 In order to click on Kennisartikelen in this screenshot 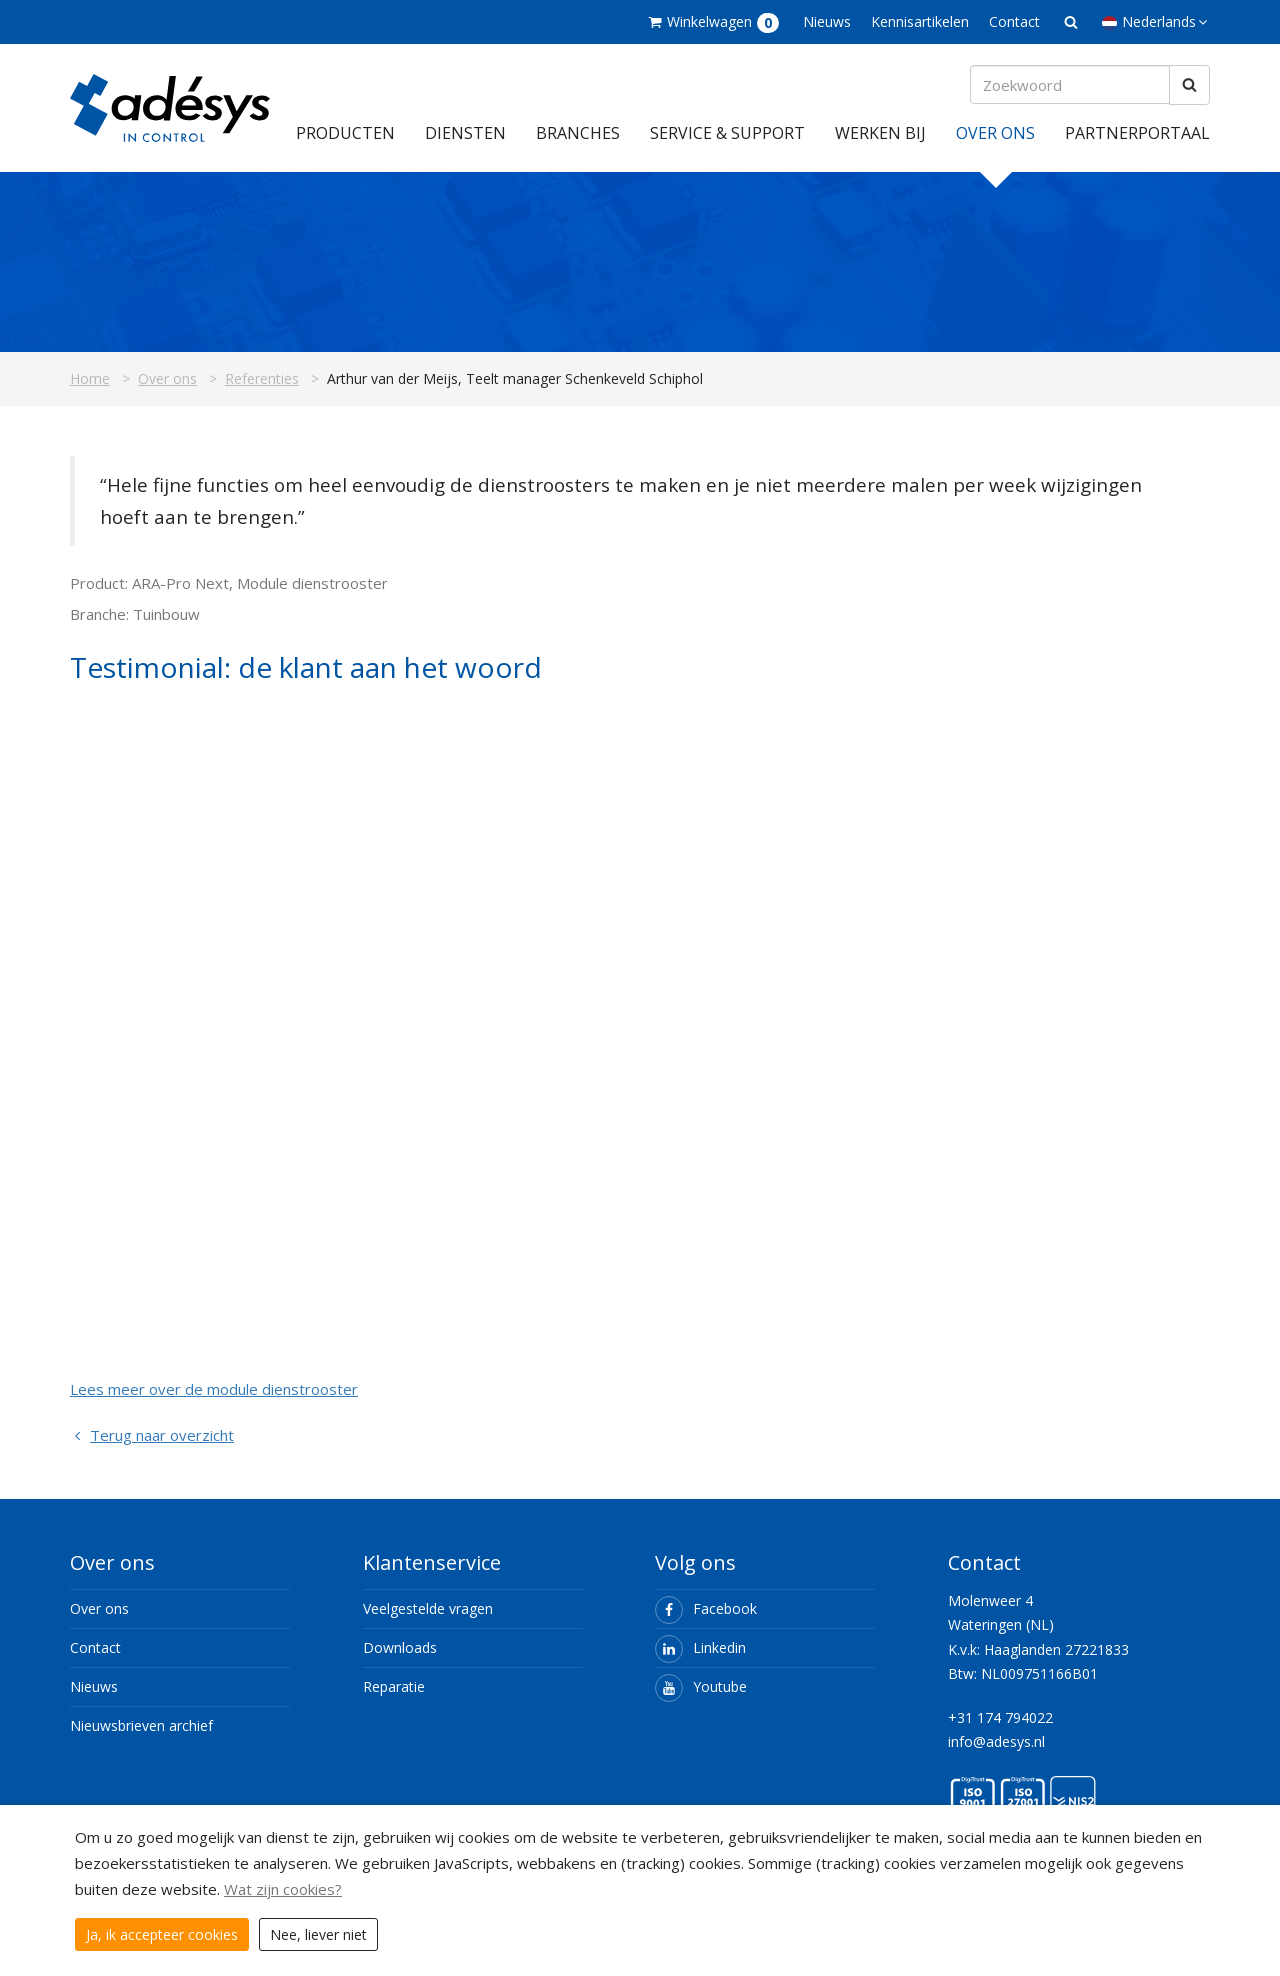, I will do `click(920, 21)`.